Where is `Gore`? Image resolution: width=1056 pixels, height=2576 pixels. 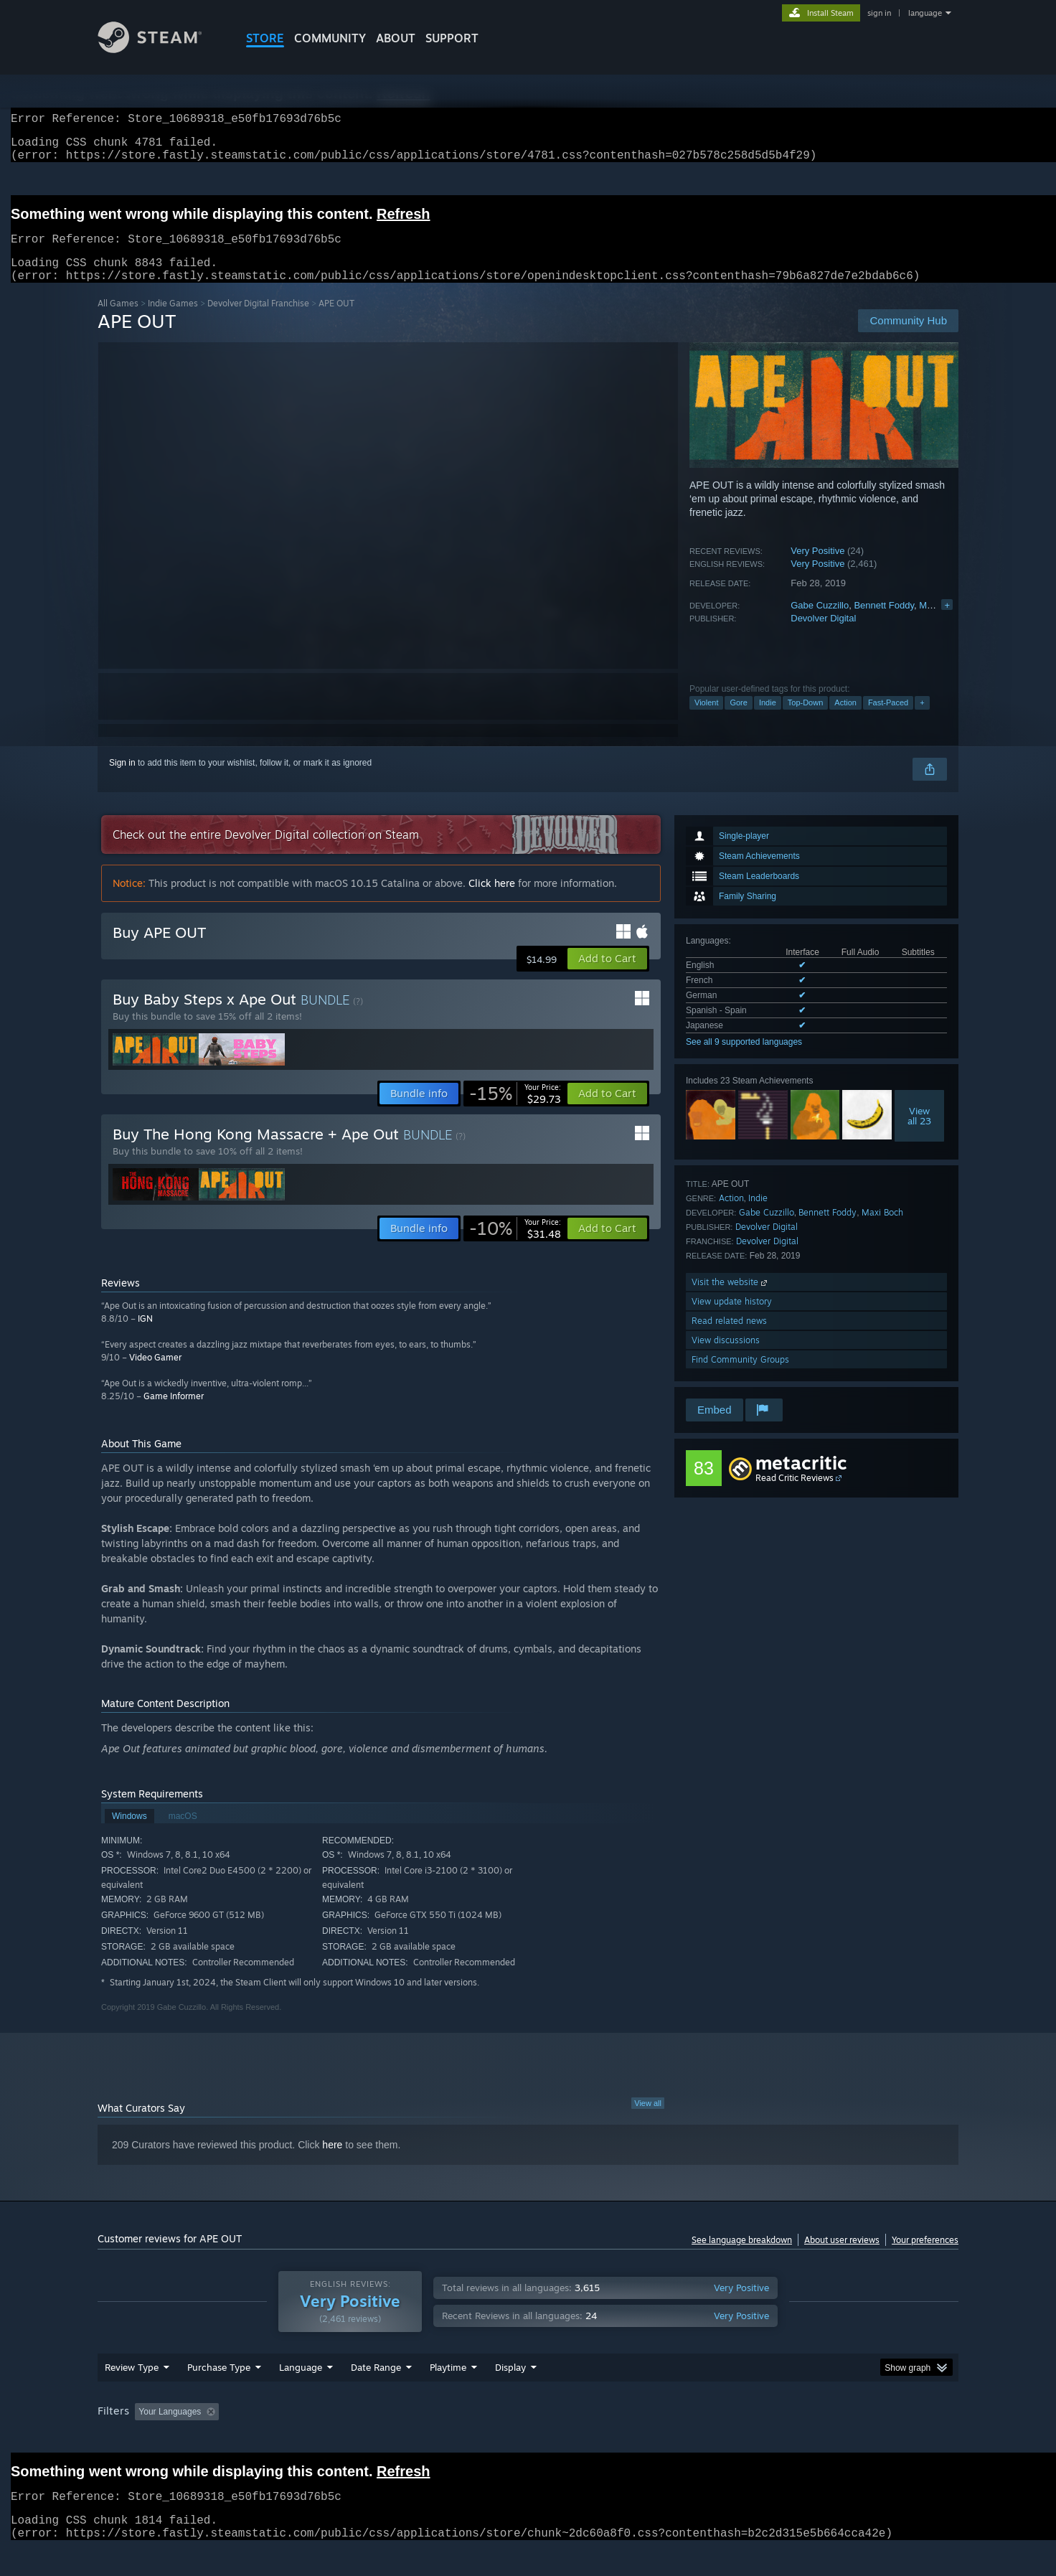 Gore is located at coordinates (738, 719).